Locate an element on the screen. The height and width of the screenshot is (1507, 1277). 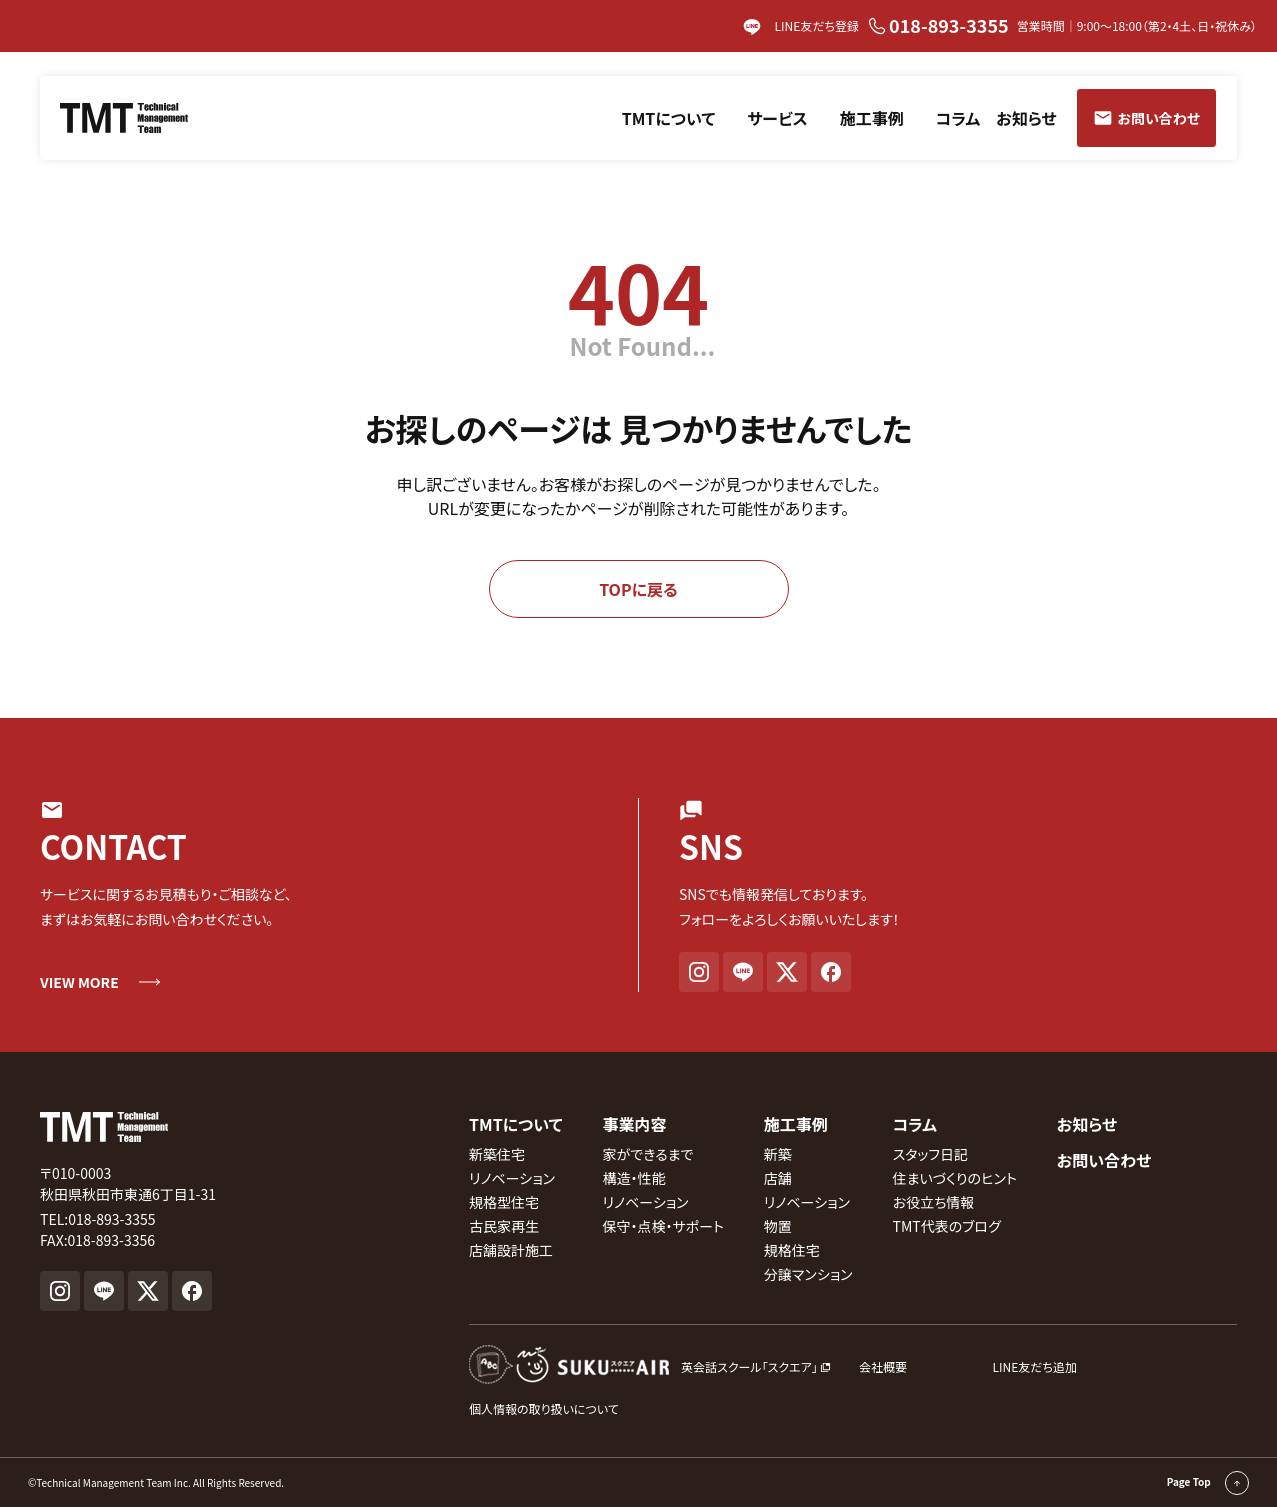
家ができるまで is located at coordinates (648, 1154).